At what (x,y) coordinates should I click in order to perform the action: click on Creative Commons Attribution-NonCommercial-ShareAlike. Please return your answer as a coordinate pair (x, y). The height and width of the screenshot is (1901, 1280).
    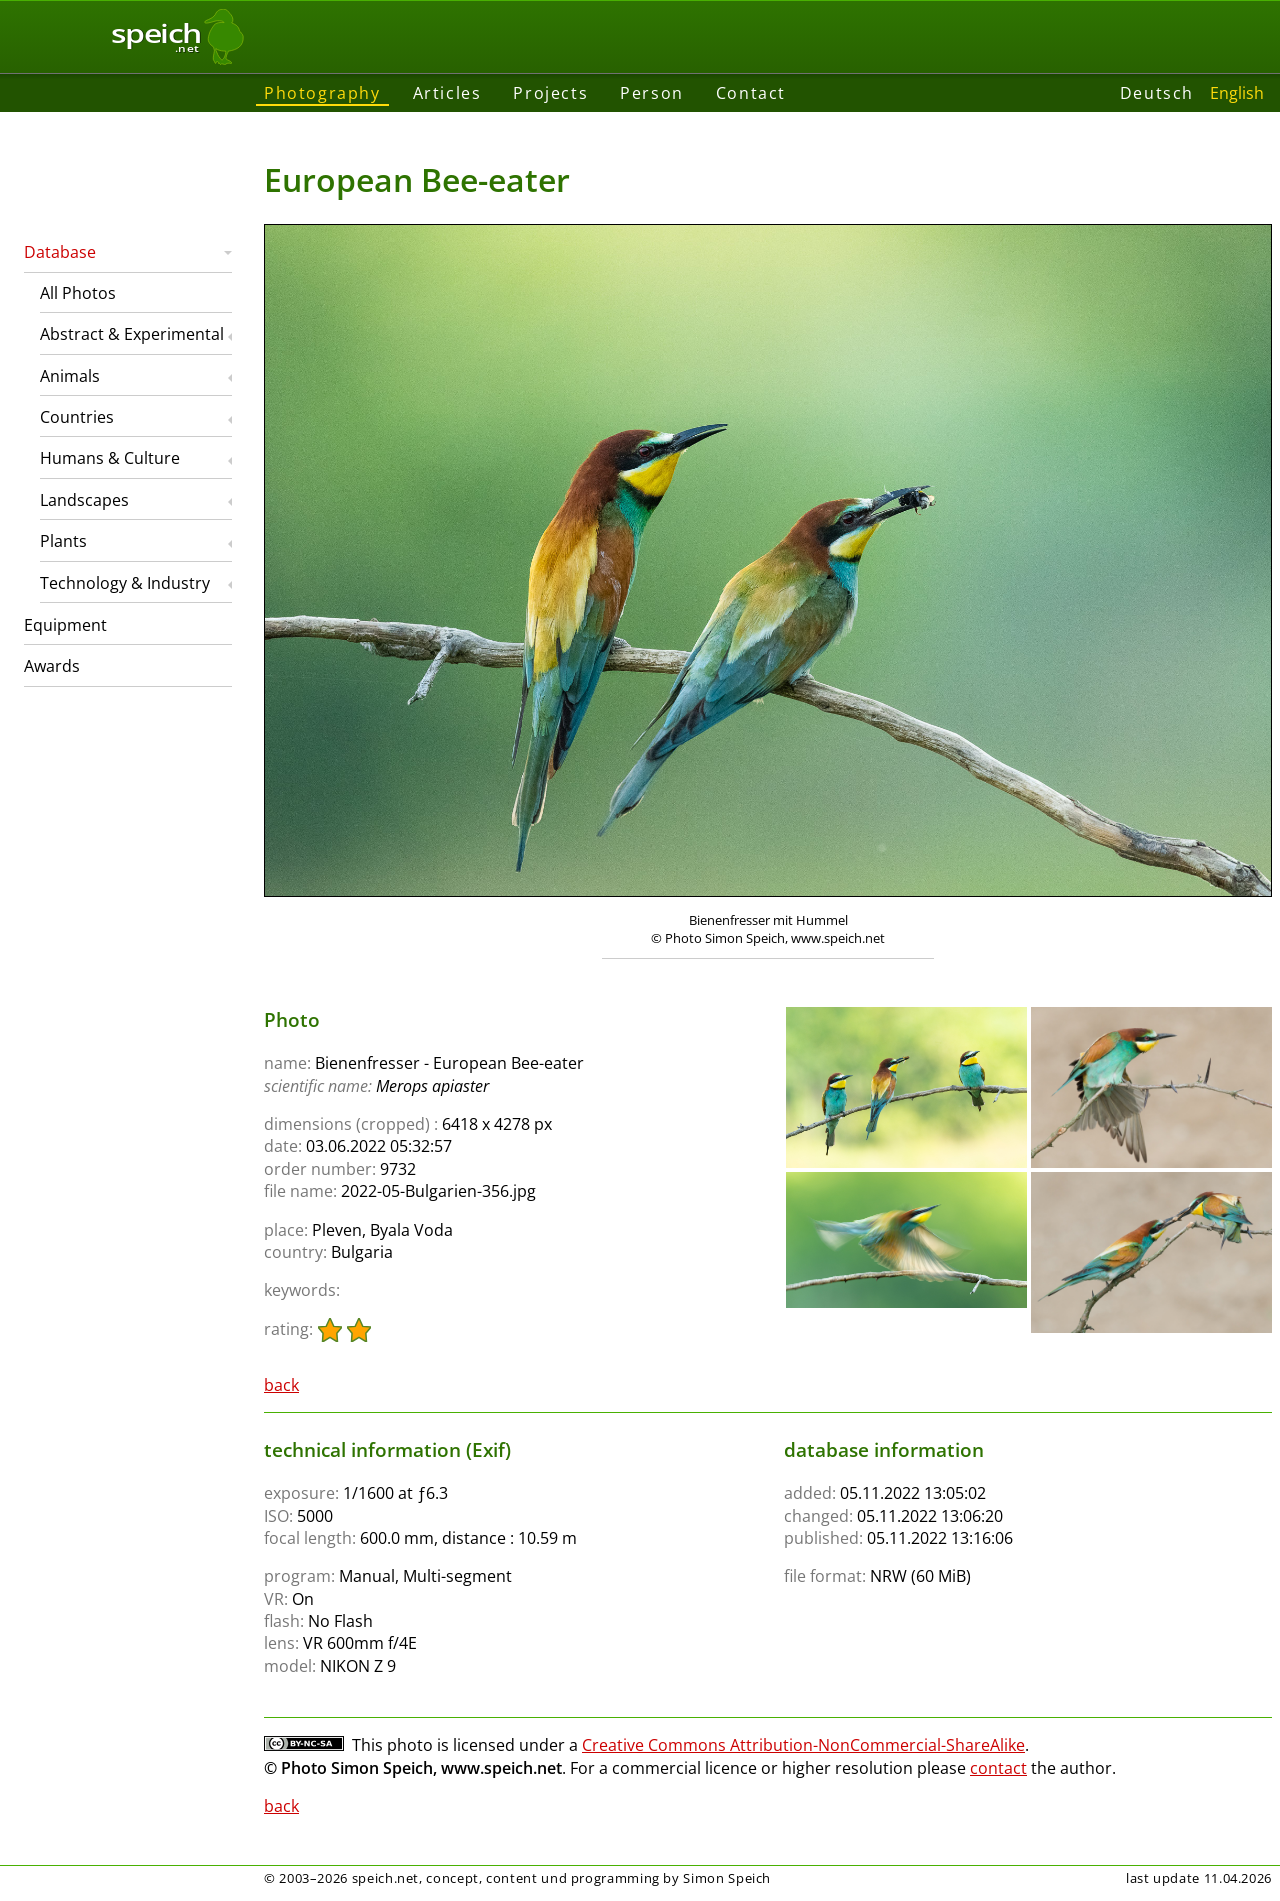
    Looking at the image, I should click on (803, 1745).